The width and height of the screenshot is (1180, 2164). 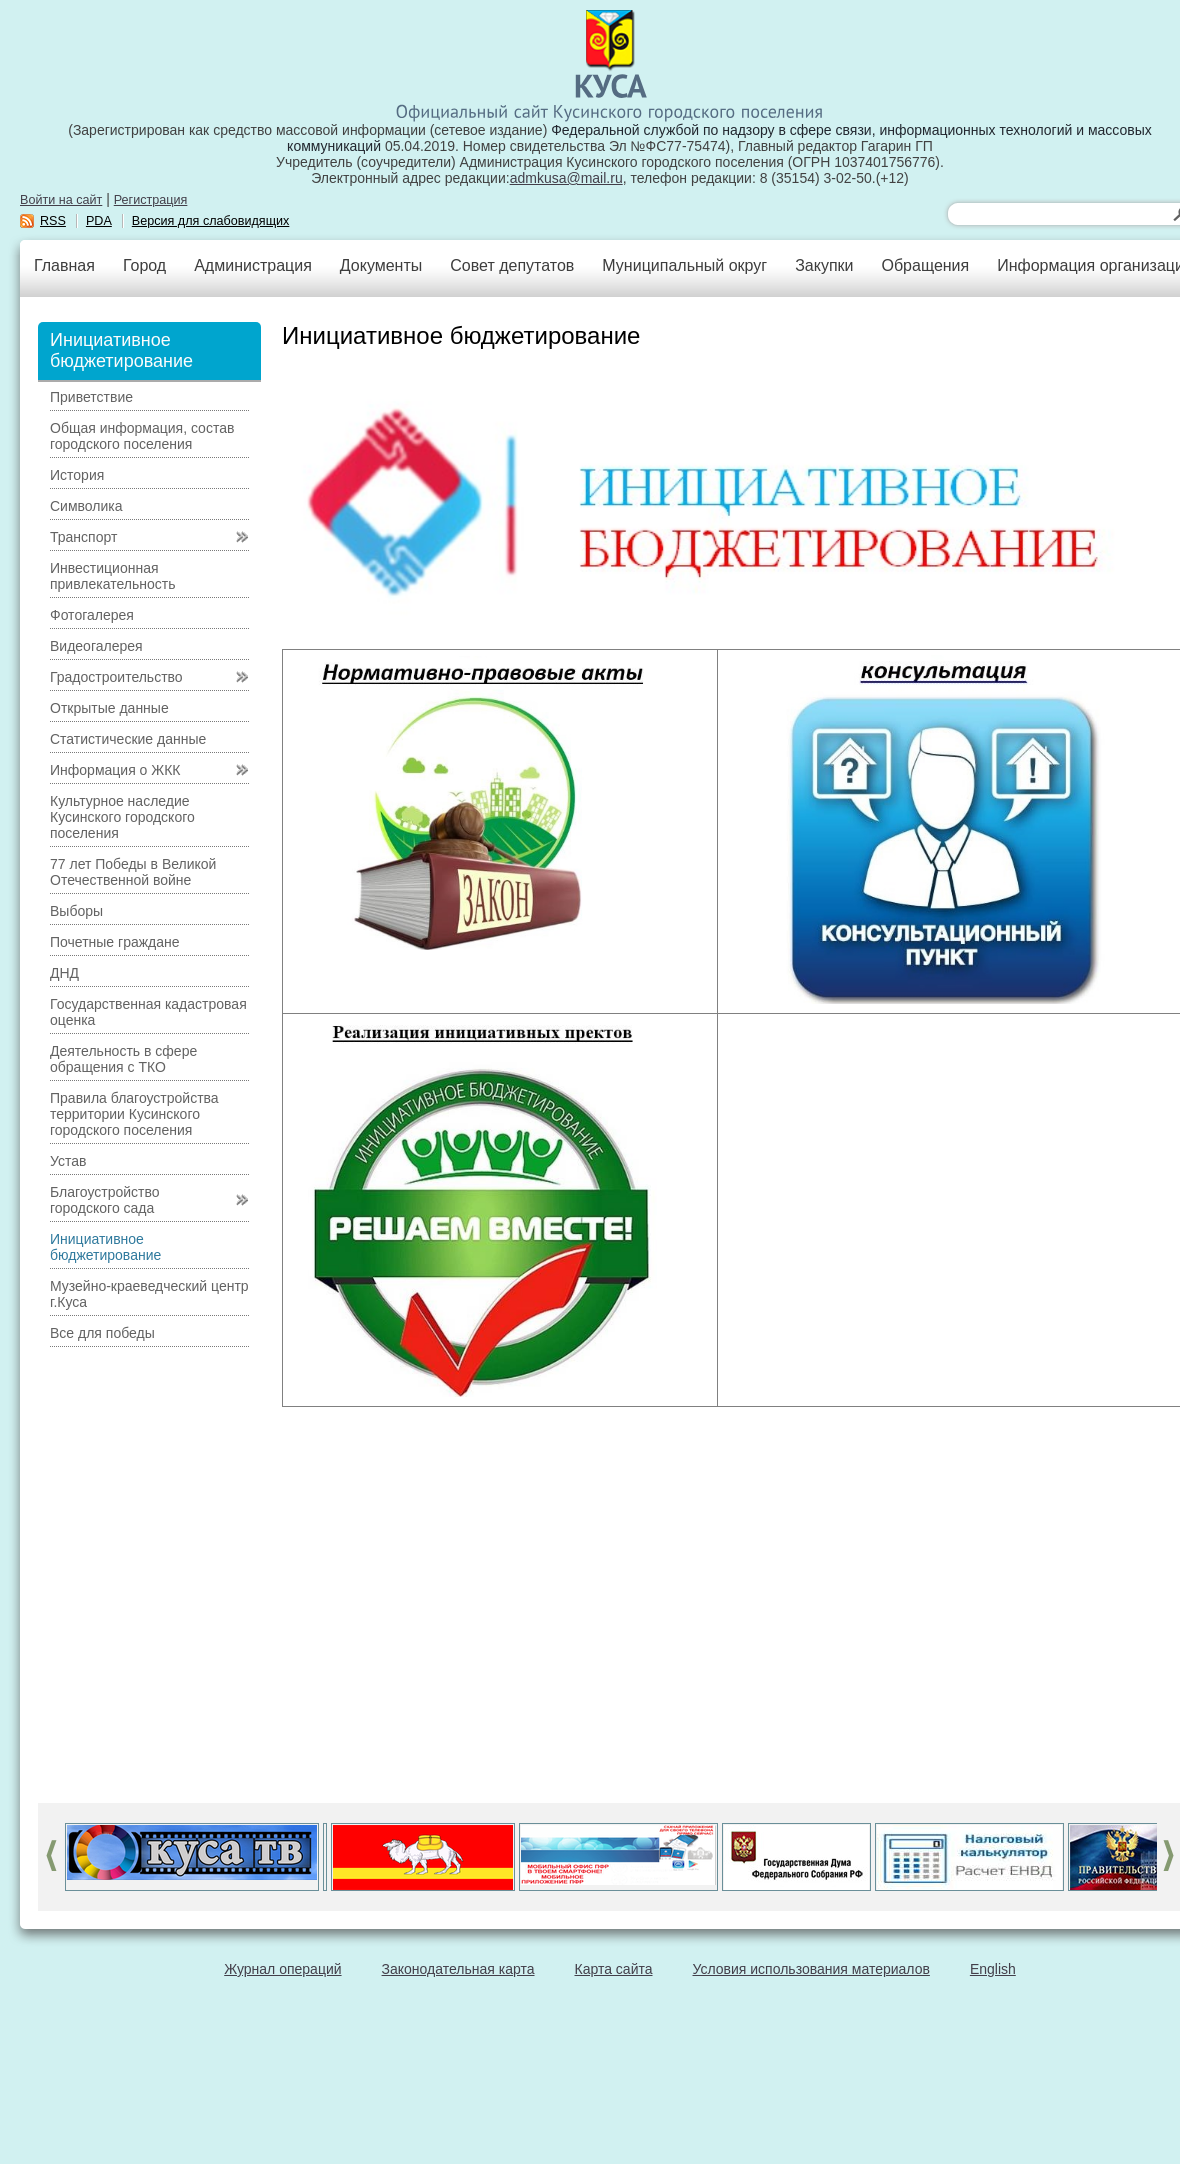 What do you see at coordinates (381, 265) in the screenshot?
I see `Документы` at bounding box center [381, 265].